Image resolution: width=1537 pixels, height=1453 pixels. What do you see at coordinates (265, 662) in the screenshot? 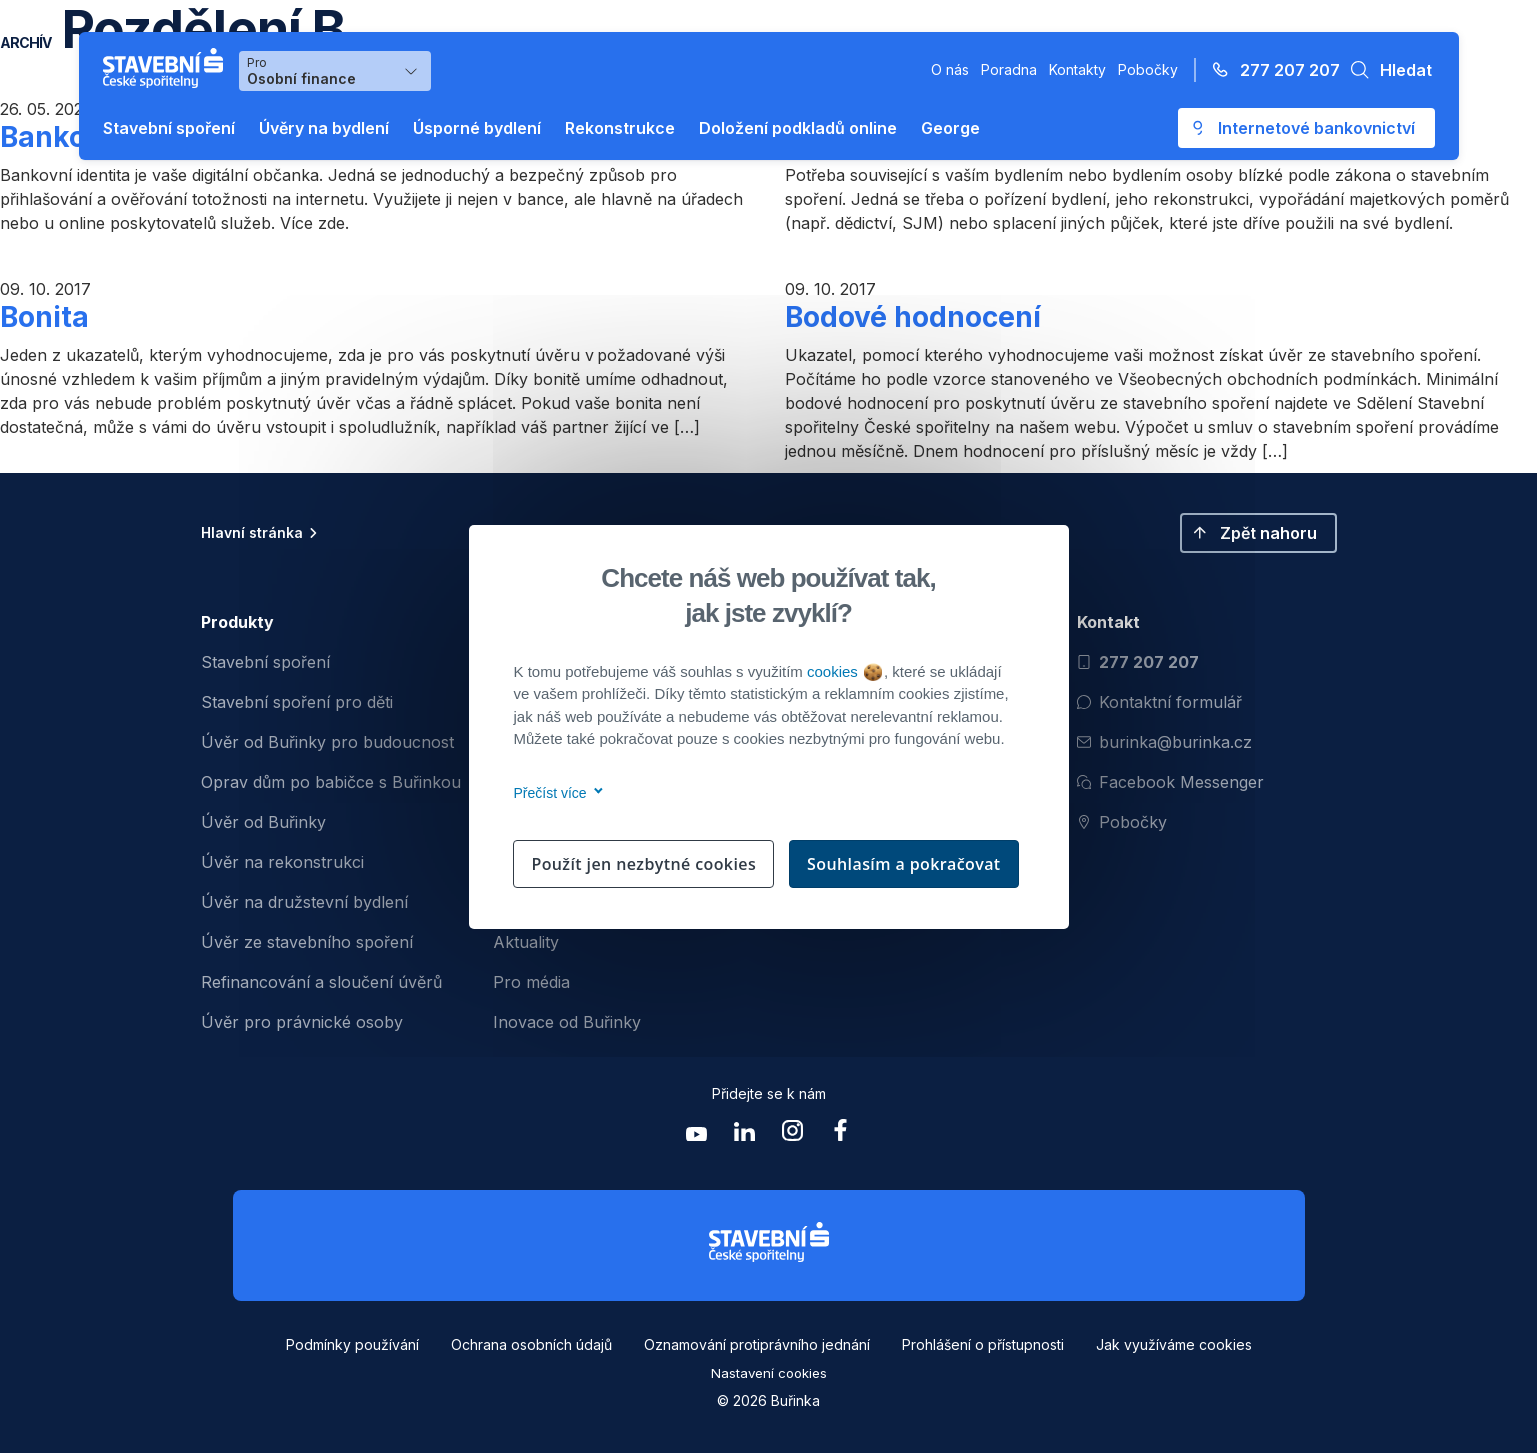
I see `Stavební spoření [menuitem]` at bounding box center [265, 662].